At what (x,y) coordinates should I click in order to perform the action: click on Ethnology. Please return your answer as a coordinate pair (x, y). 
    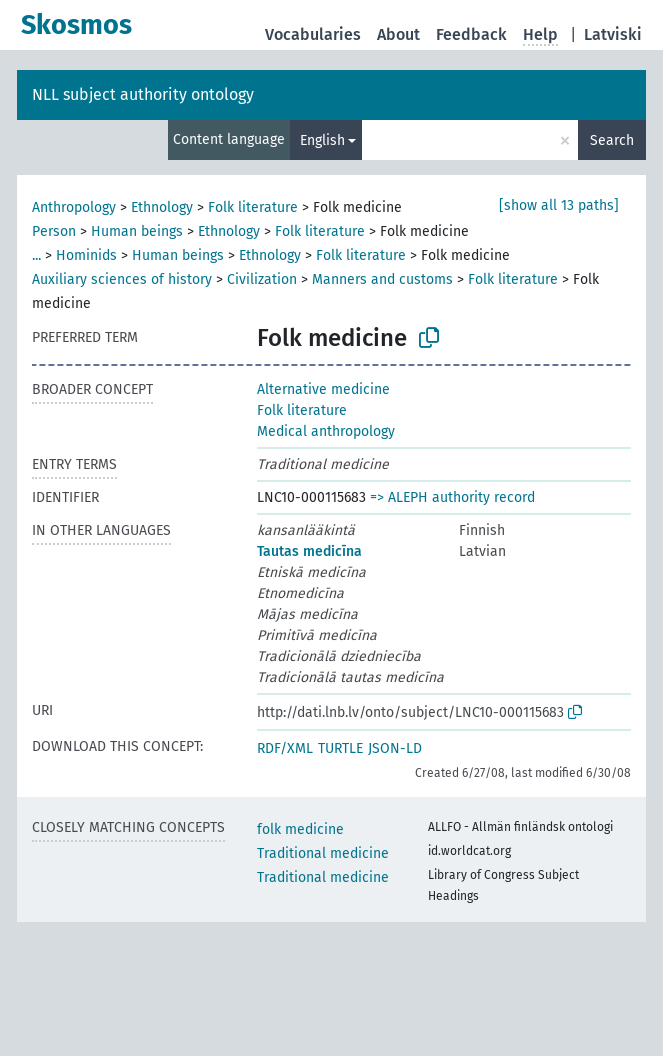
    Looking at the image, I should click on (162, 207).